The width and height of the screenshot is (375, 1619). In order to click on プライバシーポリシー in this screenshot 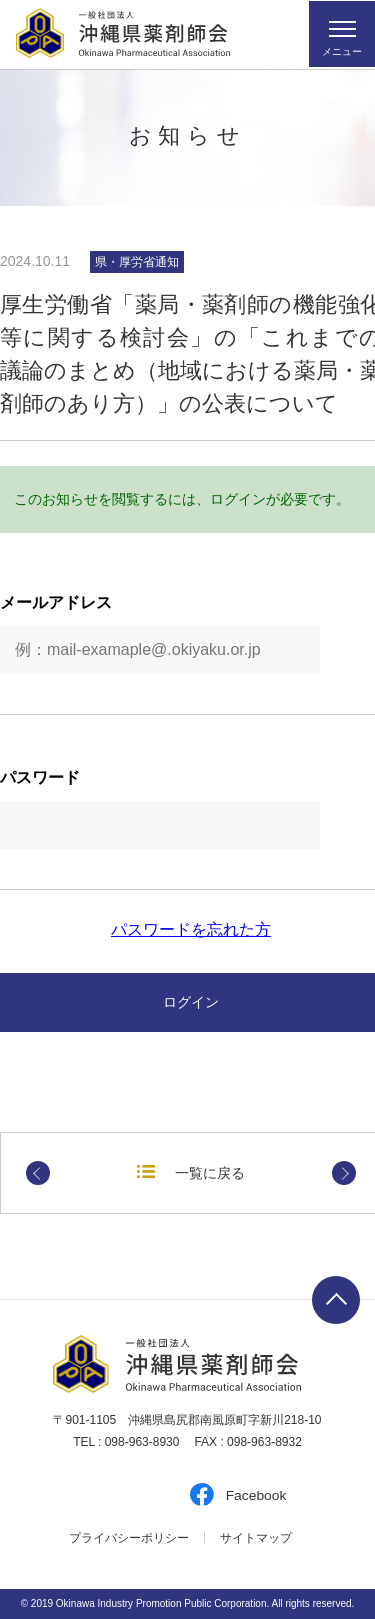, I will do `click(129, 1538)`.